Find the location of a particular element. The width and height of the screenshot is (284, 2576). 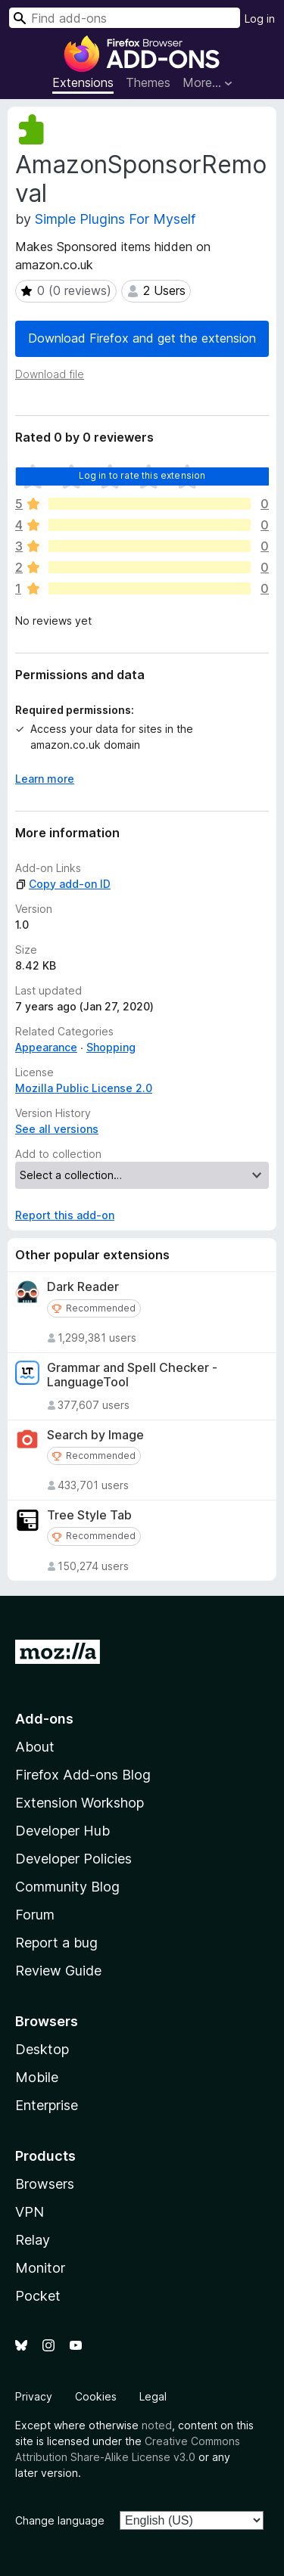

See all versions is located at coordinates (56, 1128).